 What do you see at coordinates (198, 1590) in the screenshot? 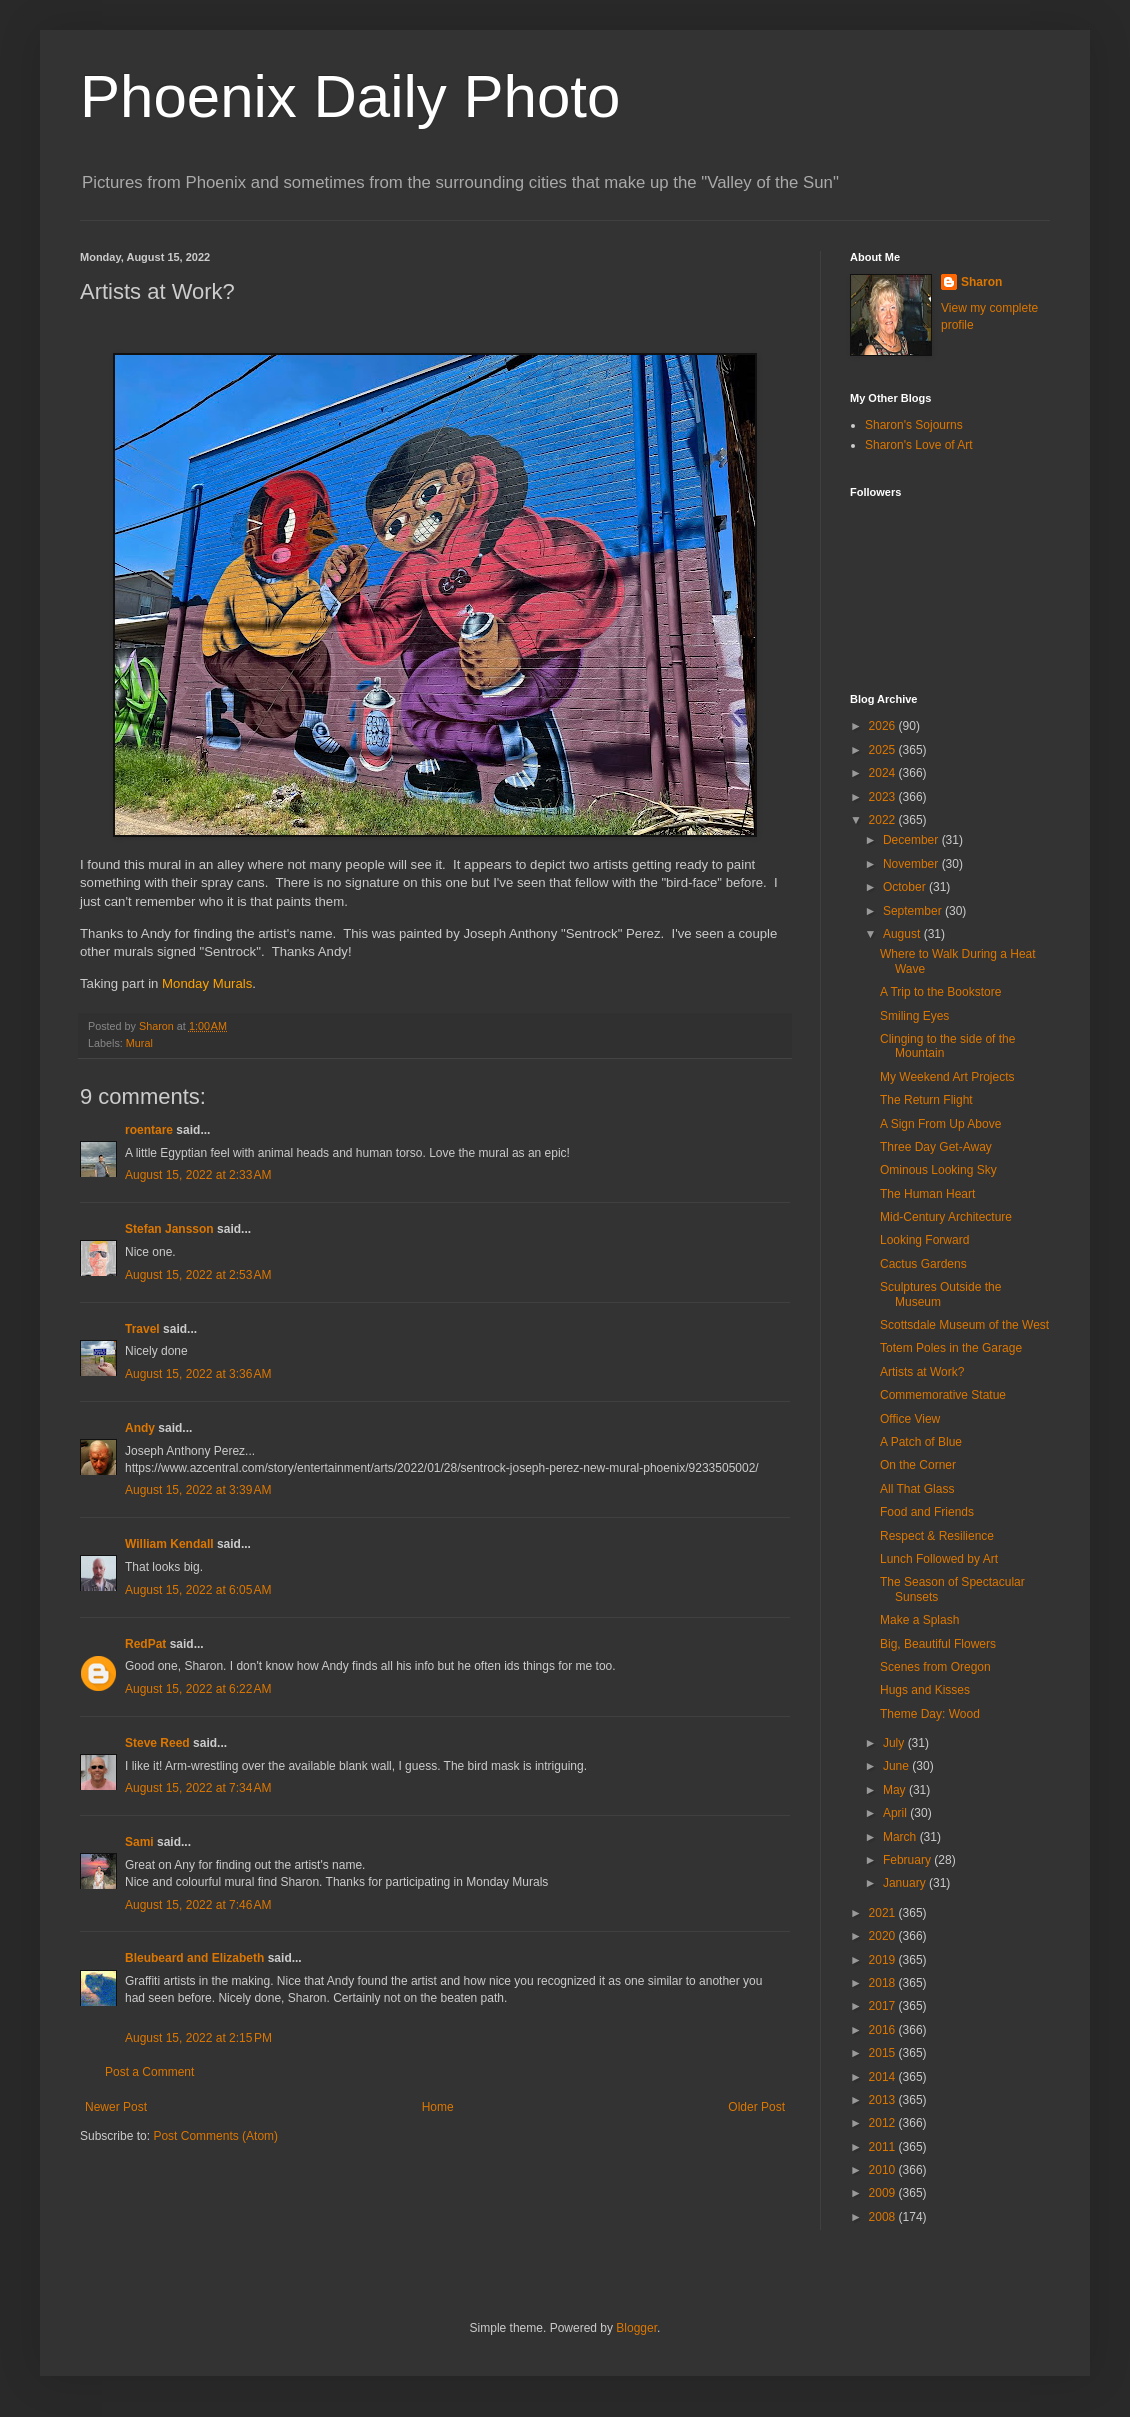
I see `August 15, 2022 at 6:05 AM` at bounding box center [198, 1590].